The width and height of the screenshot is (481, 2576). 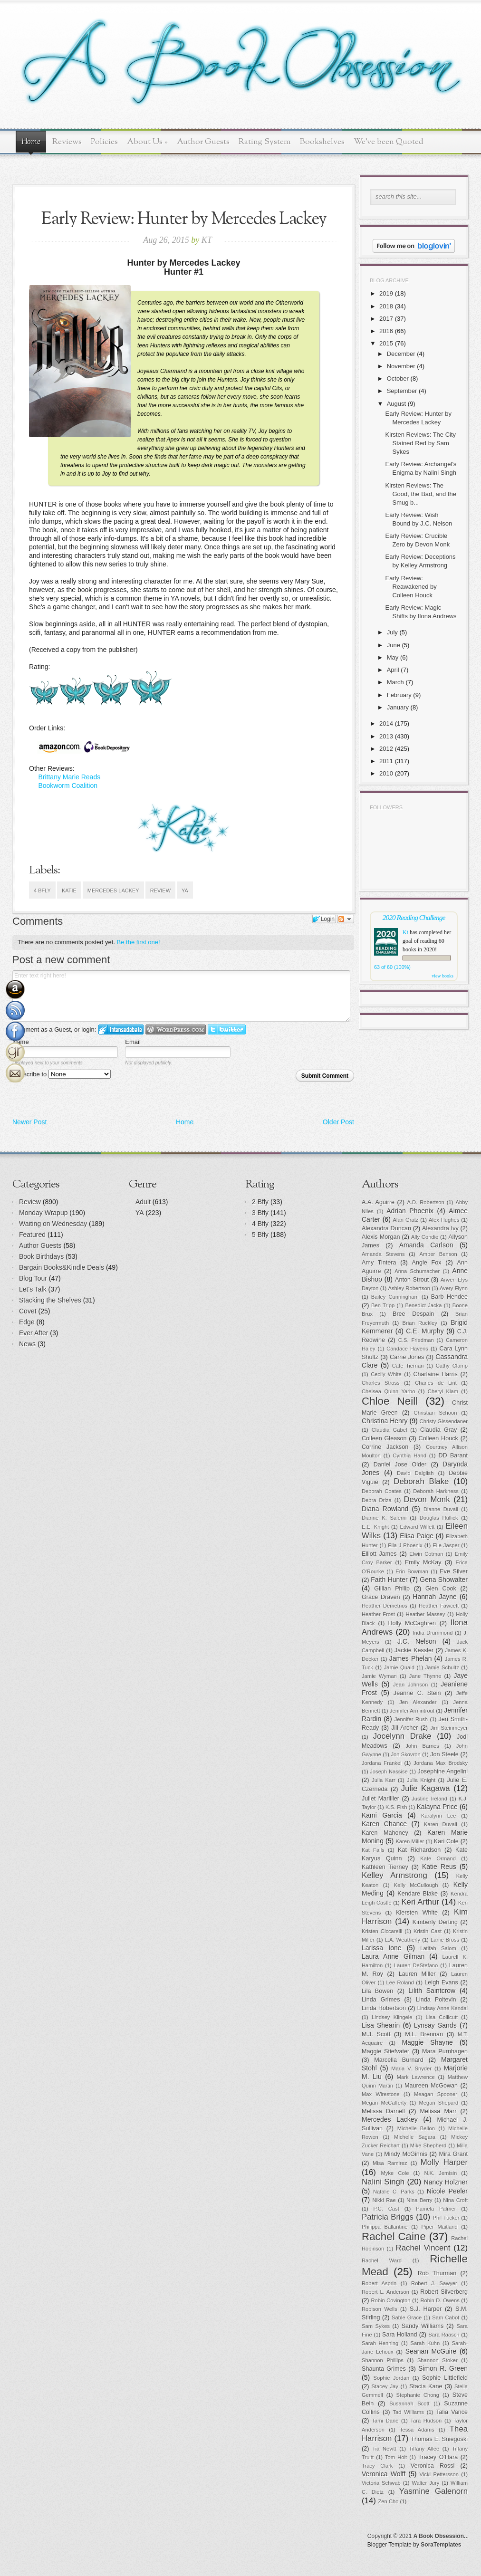 What do you see at coordinates (383, 2474) in the screenshot?
I see `Veronica Wolff` at bounding box center [383, 2474].